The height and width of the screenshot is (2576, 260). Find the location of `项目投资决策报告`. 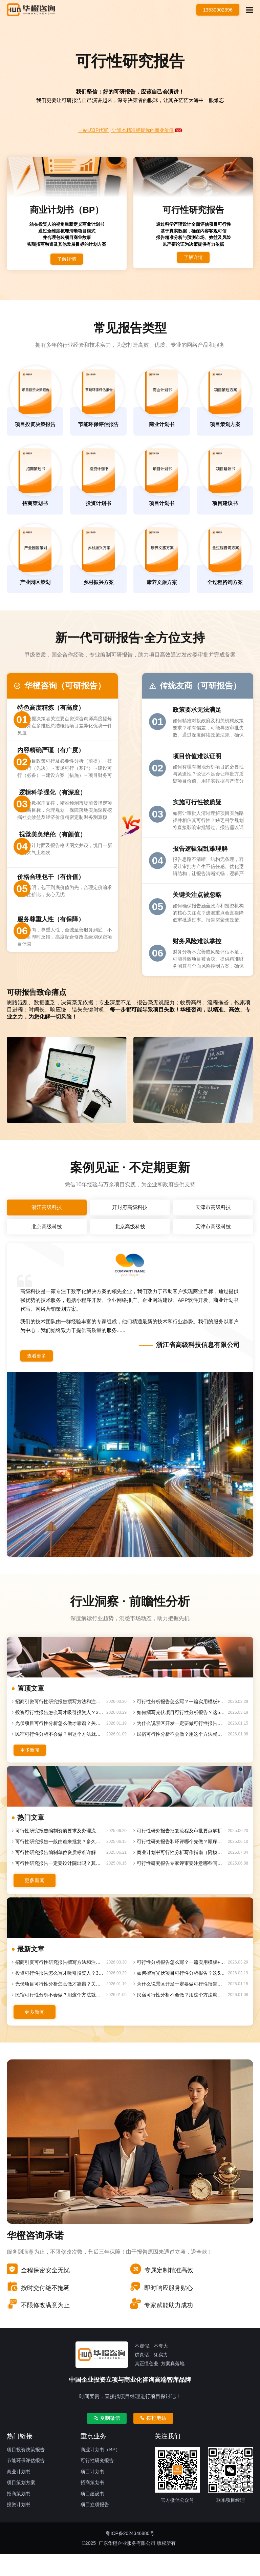

项目投资决策报告 is located at coordinates (26, 2471).